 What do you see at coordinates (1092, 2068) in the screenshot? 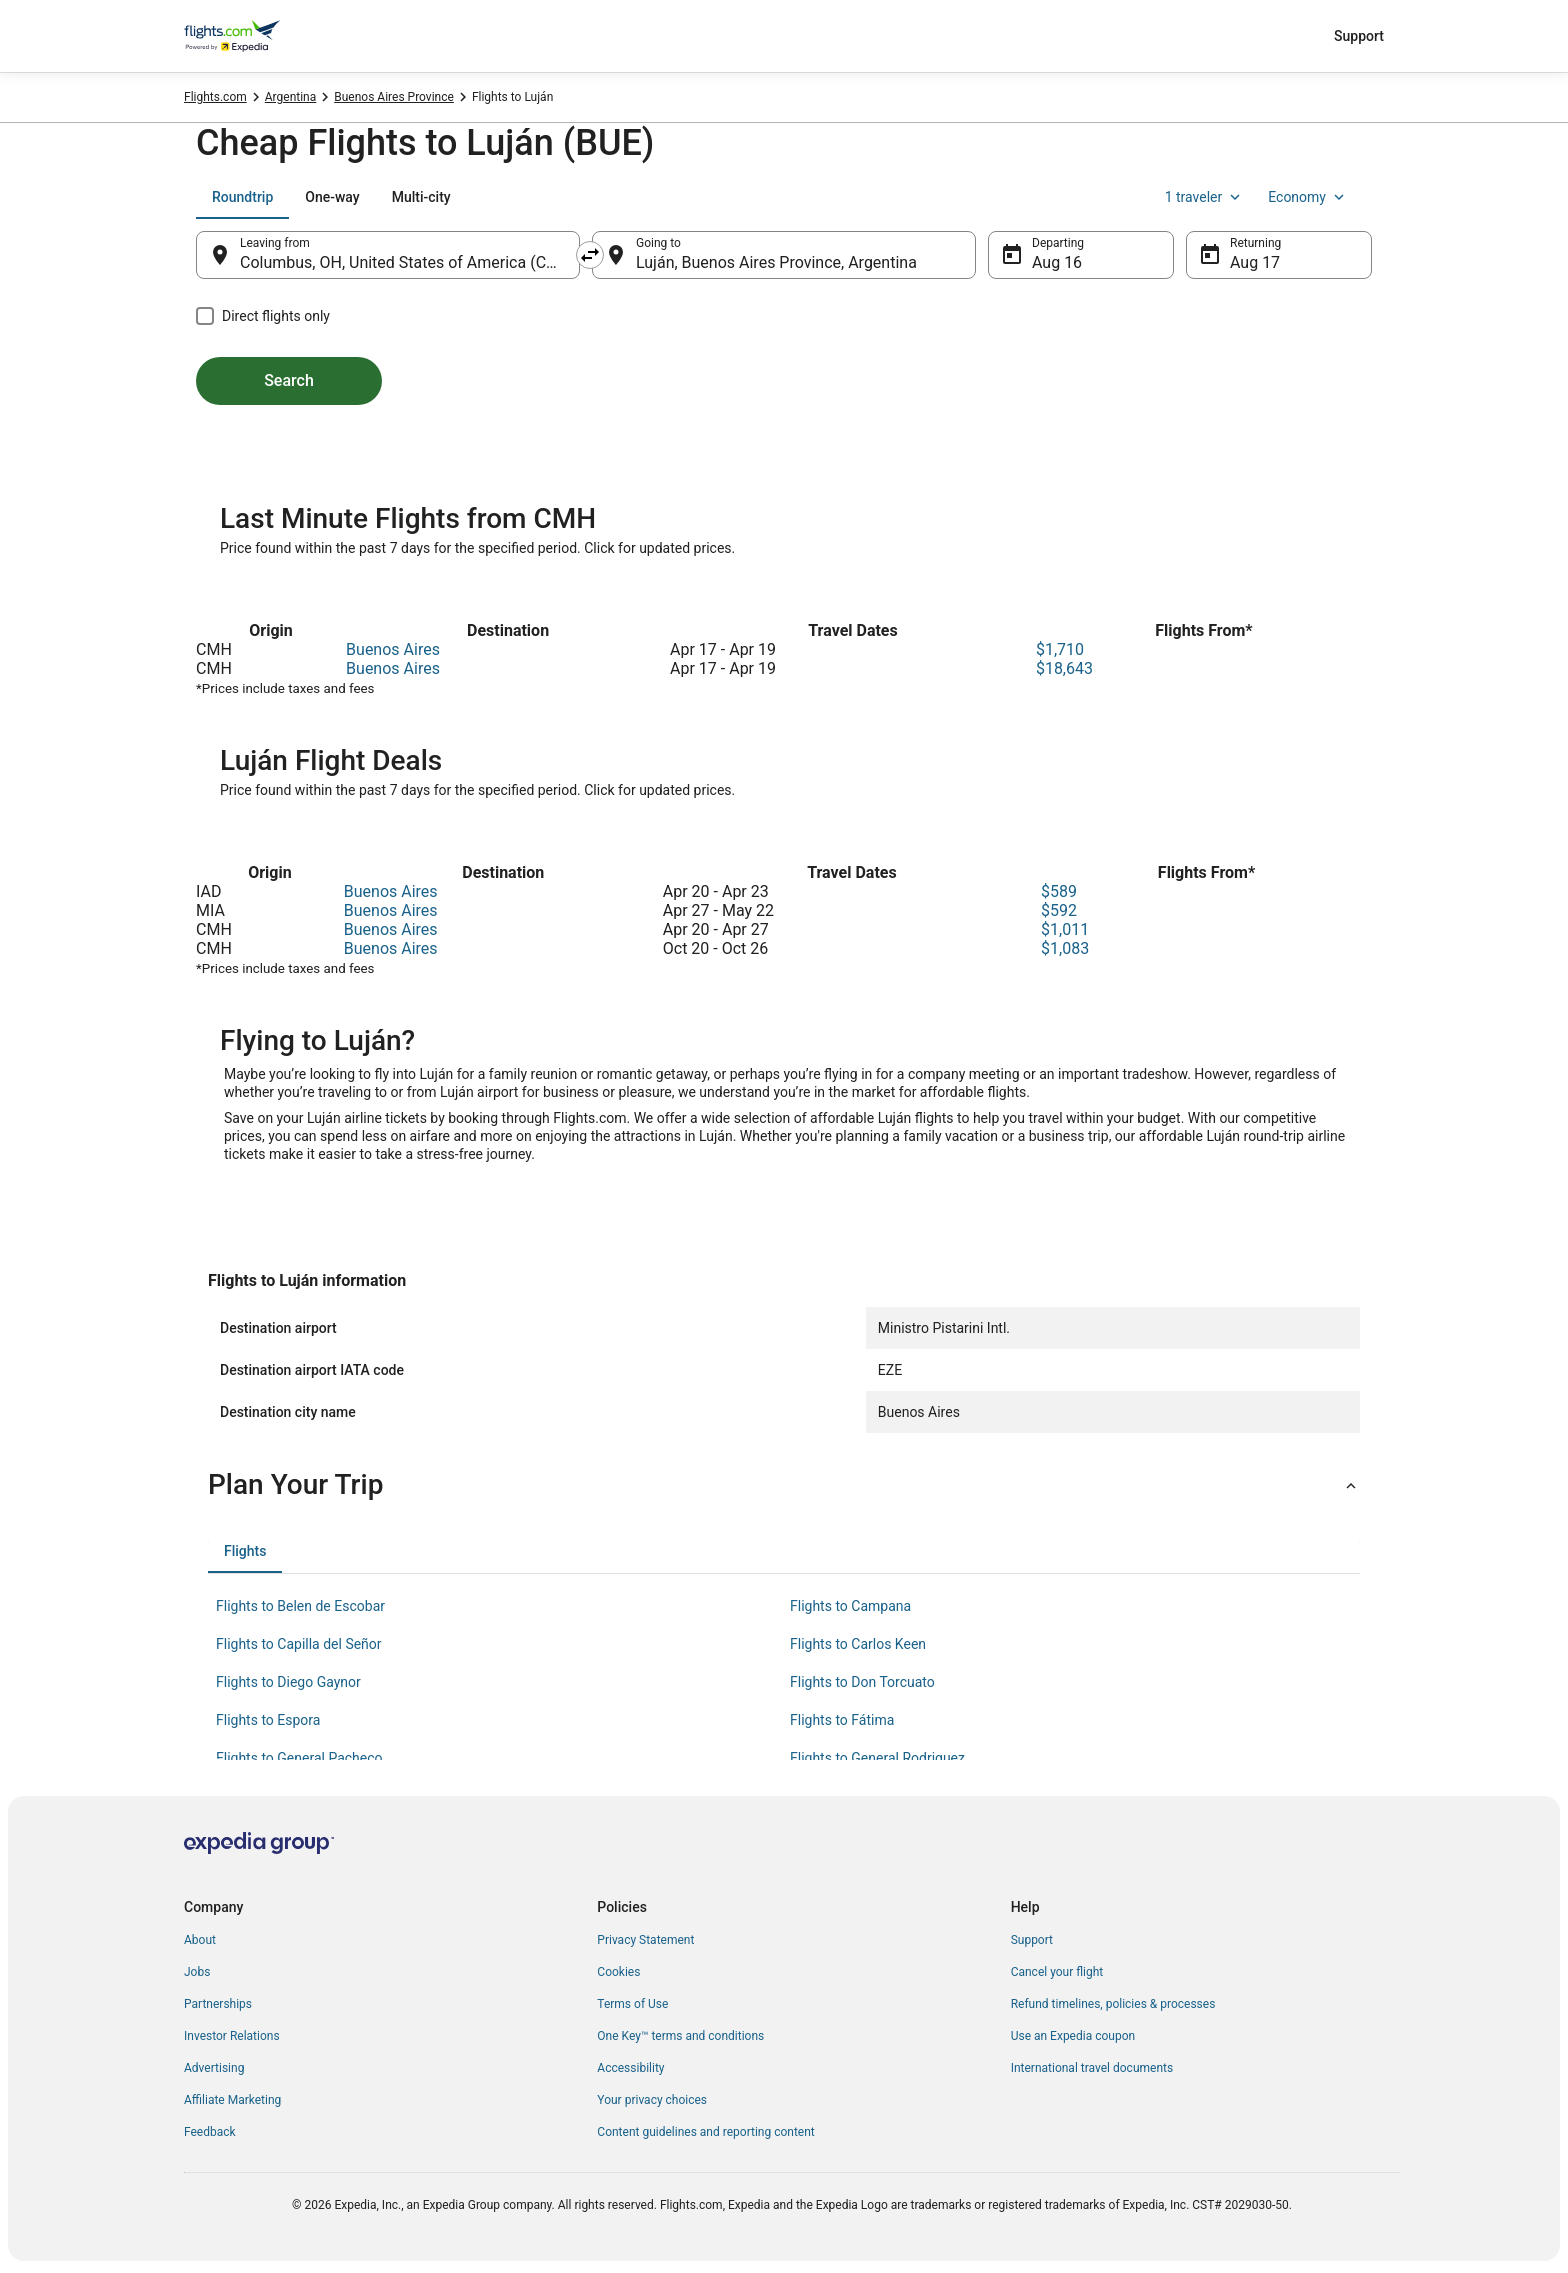
I see `International travel documents [link]` at bounding box center [1092, 2068].